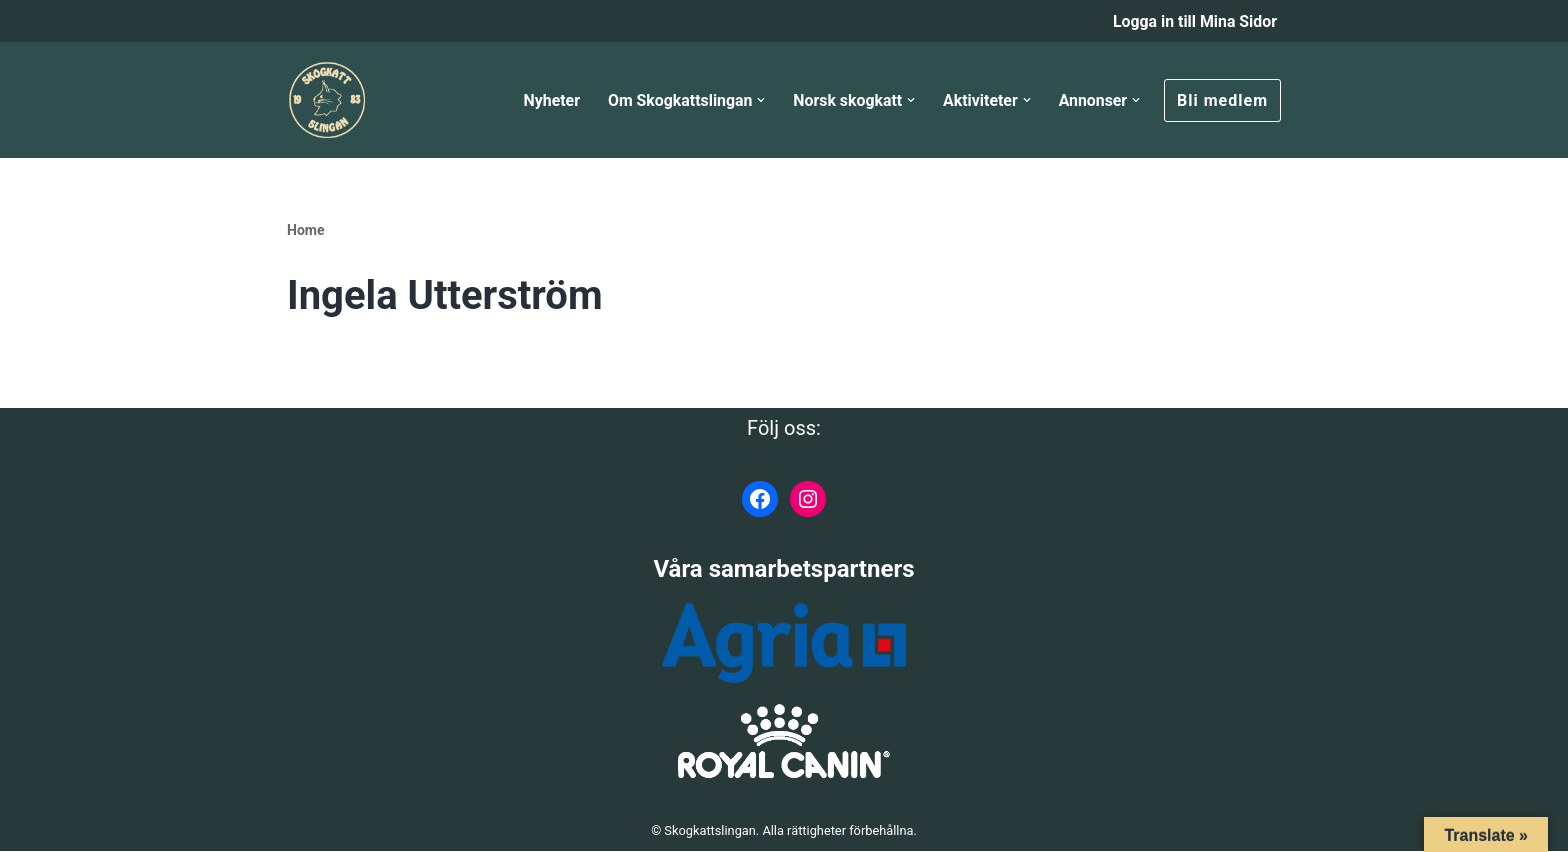 The width and height of the screenshot is (1568, 852). Describe the element at coordinates (1194, 21) in the screenshot. I see `Logga in till Mina Sidor` at that location.